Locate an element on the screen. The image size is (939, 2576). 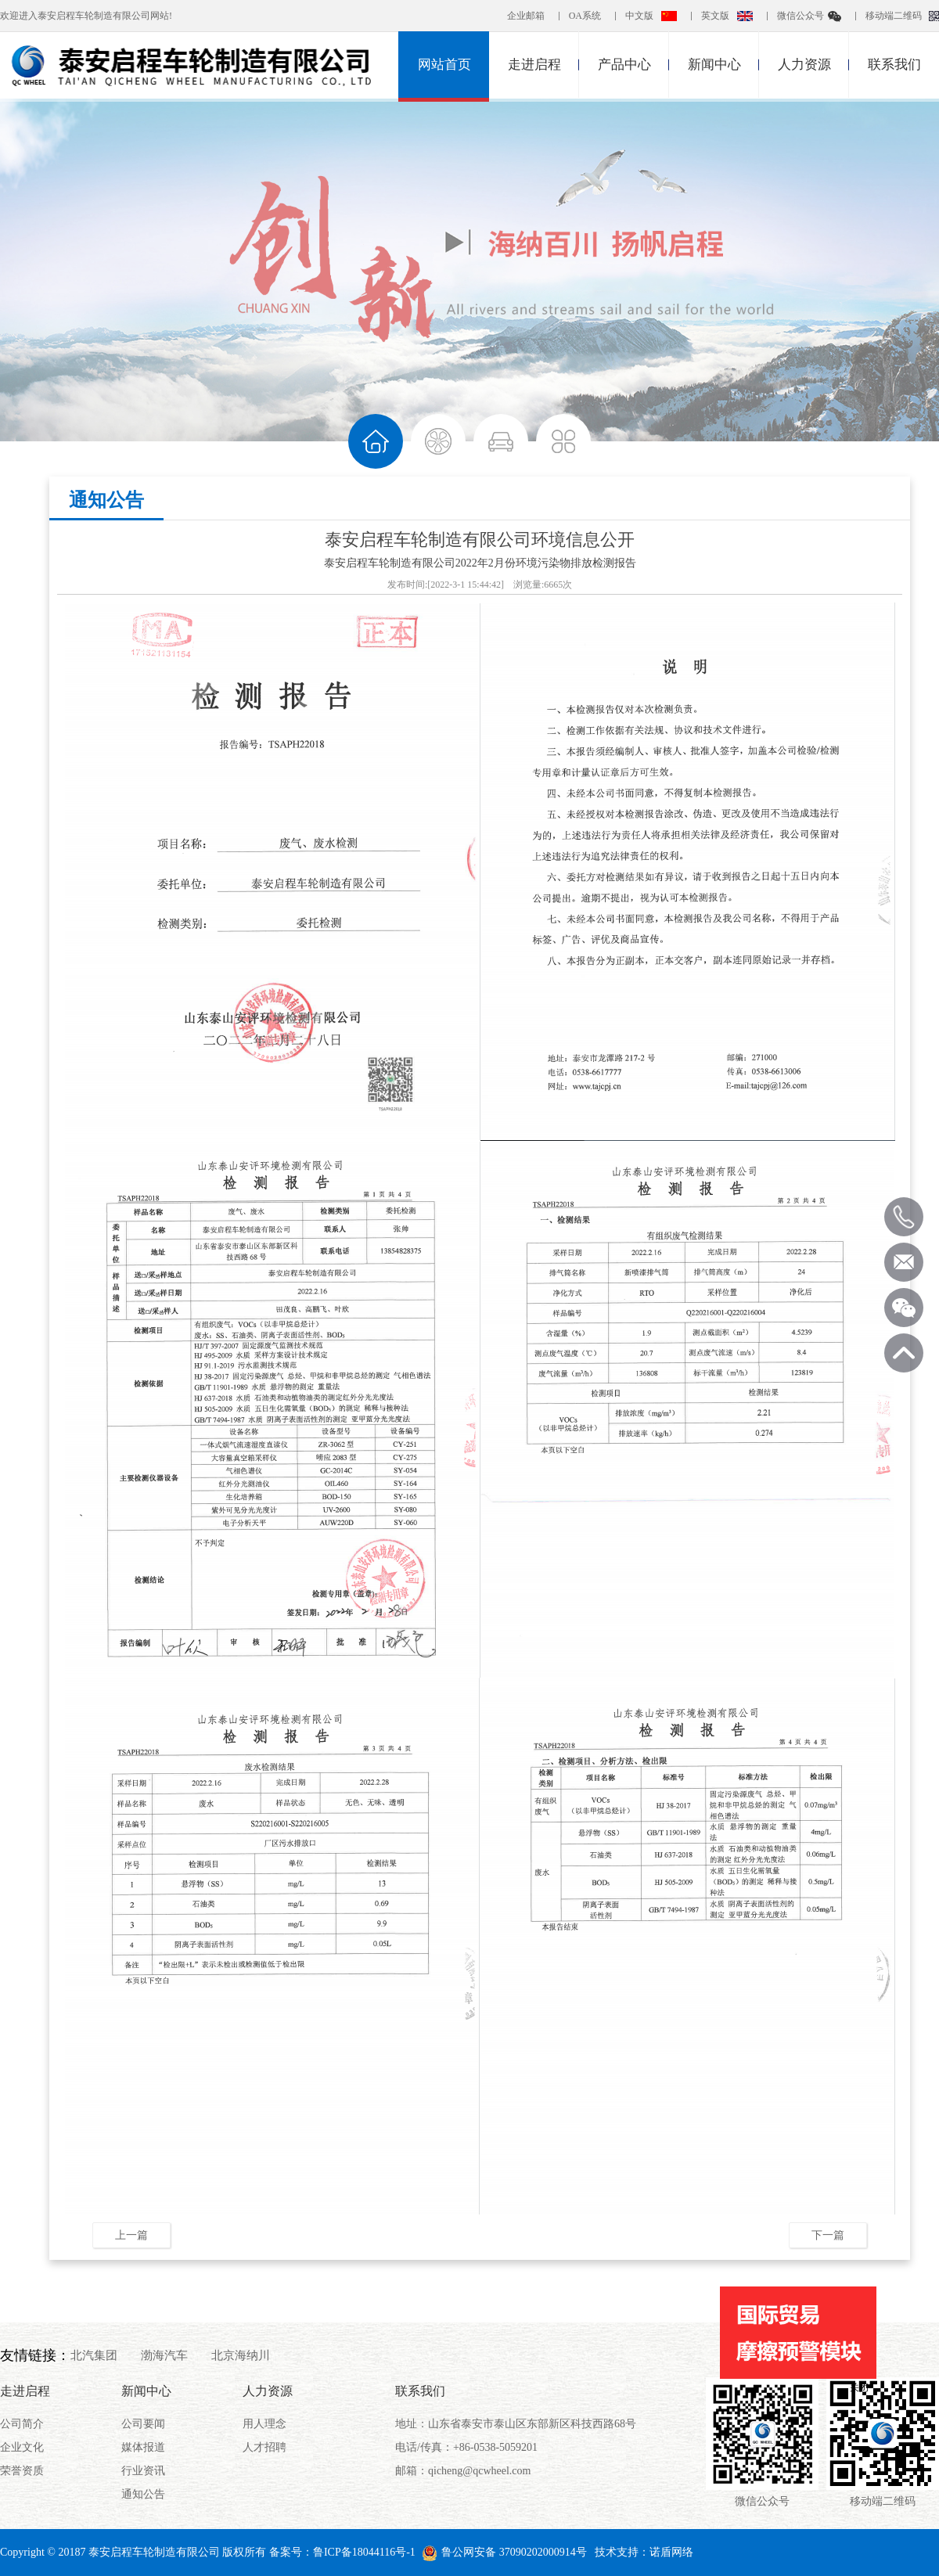
渤海汽车 is located at coordinates (164, 2355).